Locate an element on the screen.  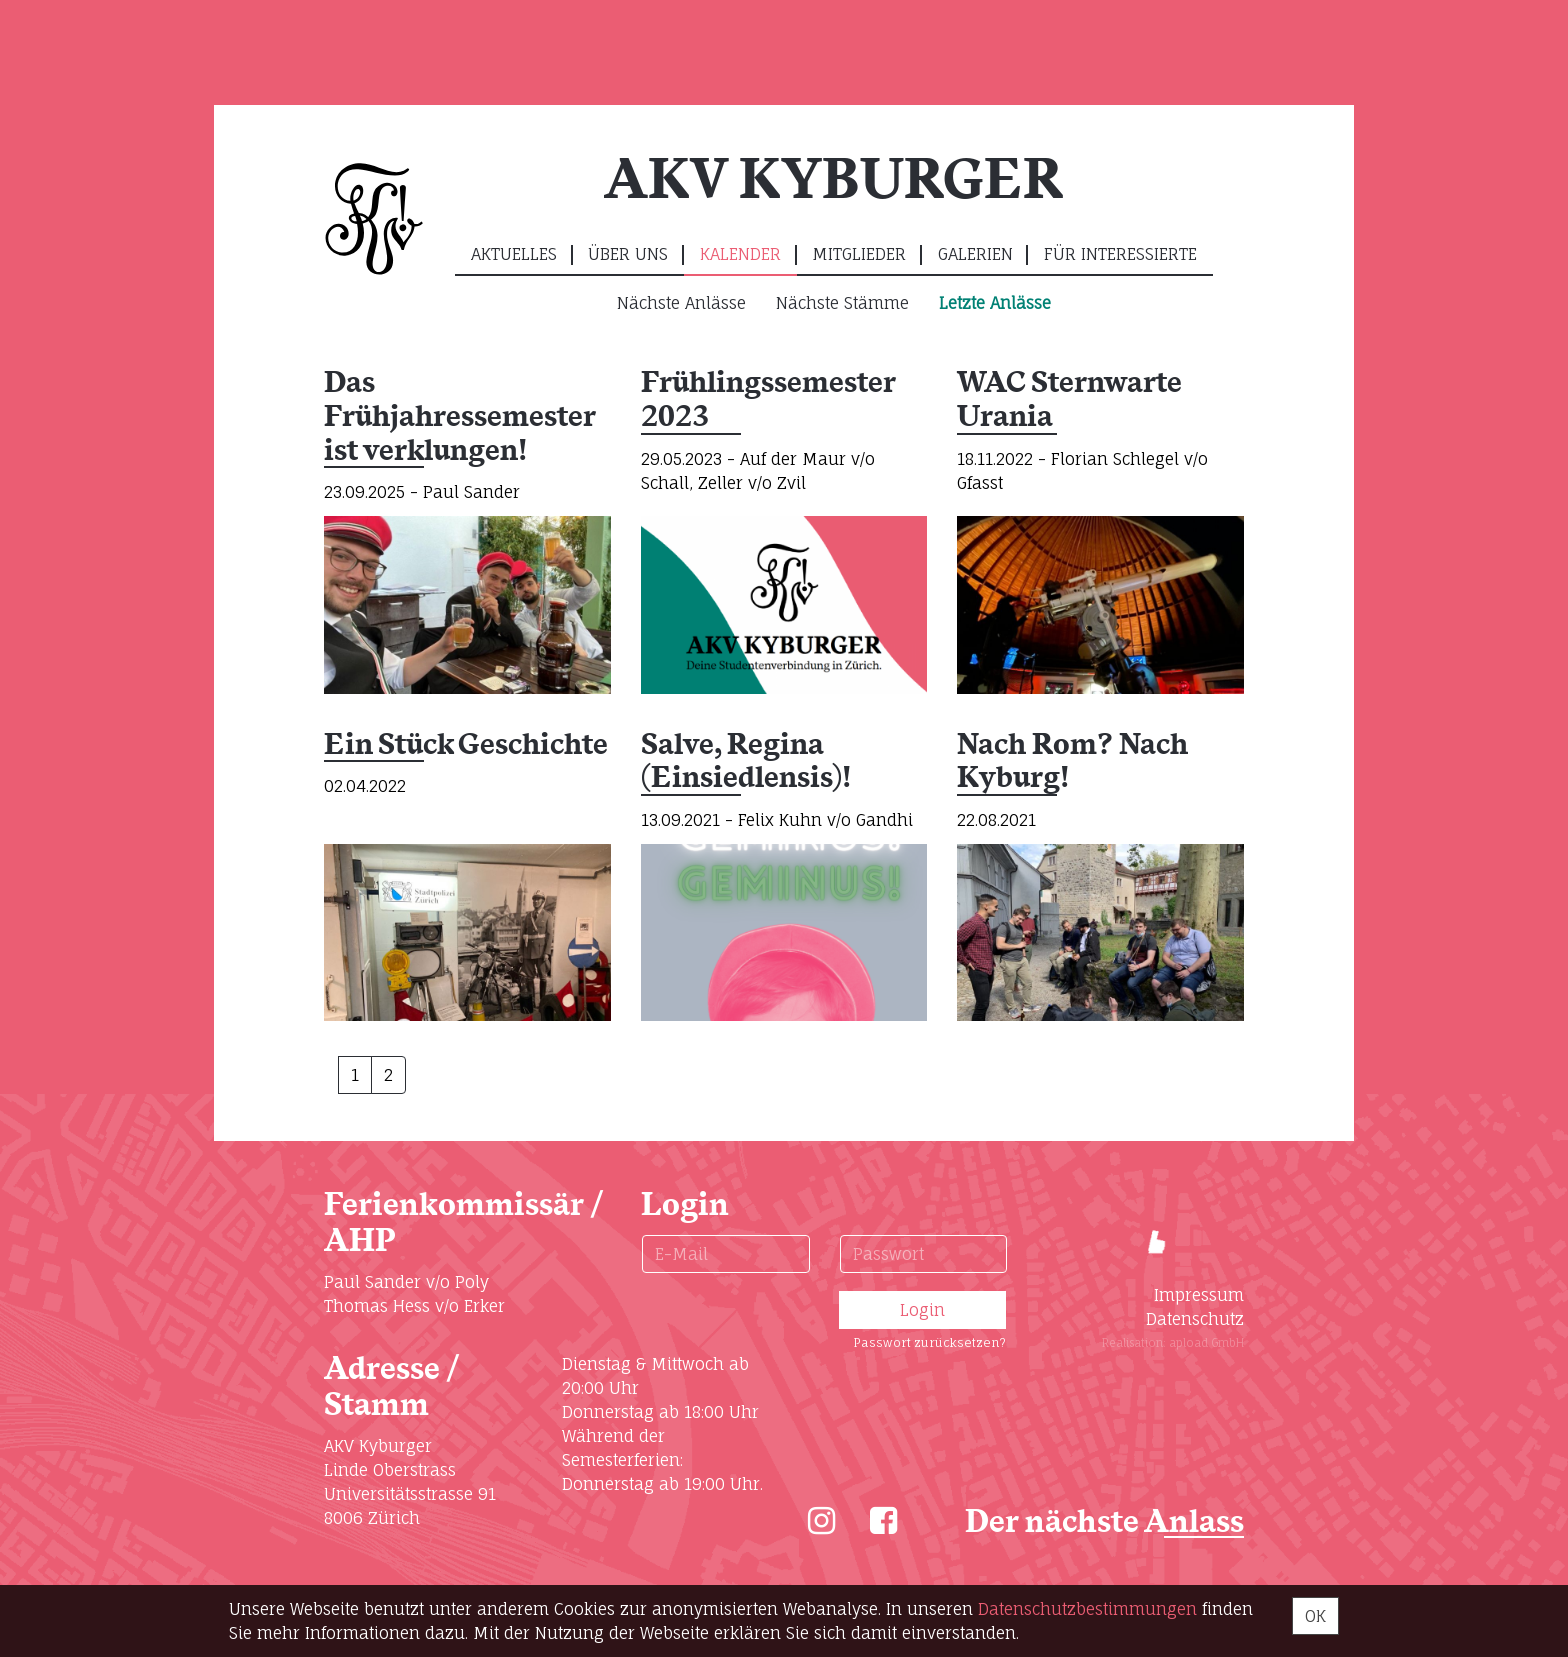
Letzte Anlässe is located at coordinates (995, 303).